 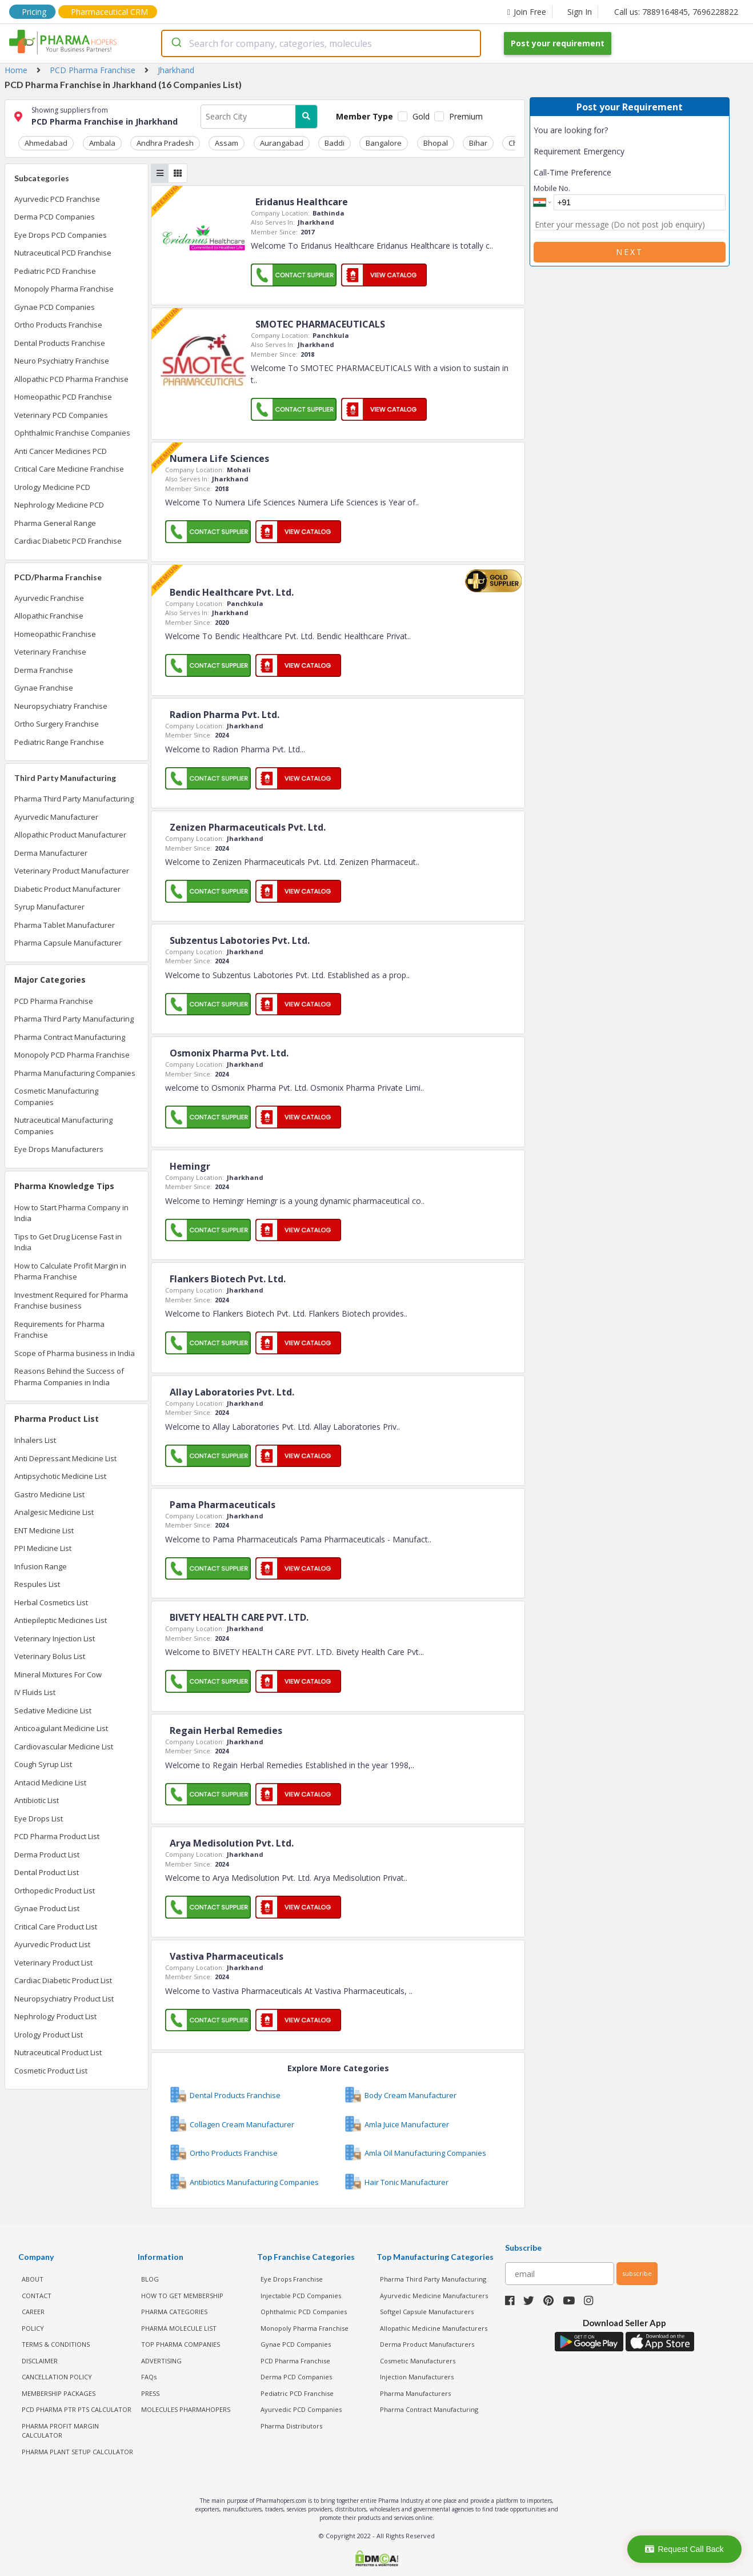 What do you see at coordinates (64, 923) in the screenshot?
I see `Pharma Tablet Manufacturer` at bounding box center [64, 923].